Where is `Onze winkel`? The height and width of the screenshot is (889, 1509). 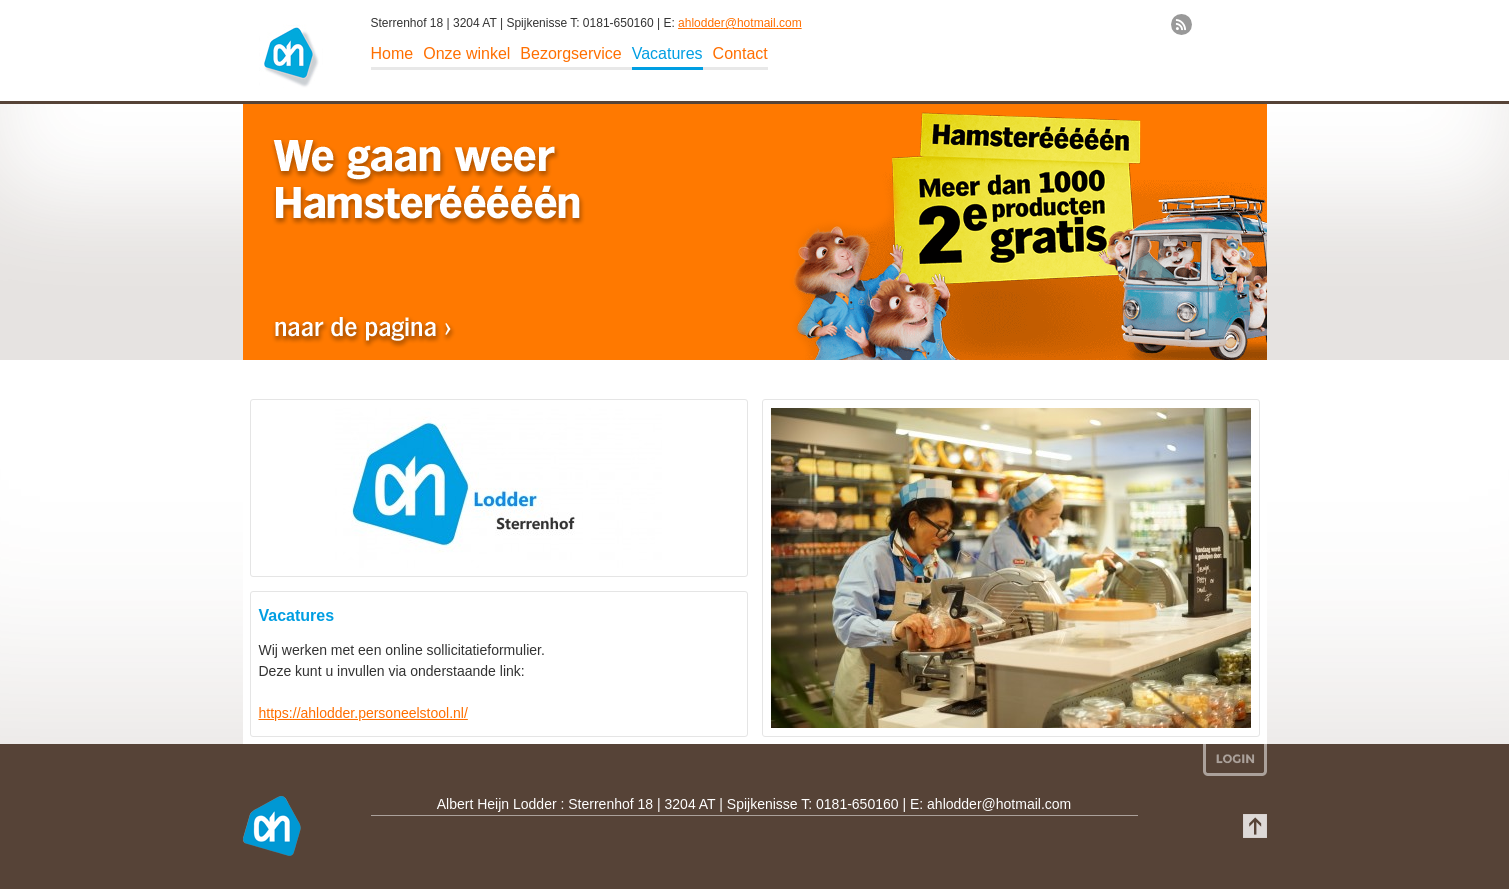
Onze winkel is located at coordinates (466, 53).